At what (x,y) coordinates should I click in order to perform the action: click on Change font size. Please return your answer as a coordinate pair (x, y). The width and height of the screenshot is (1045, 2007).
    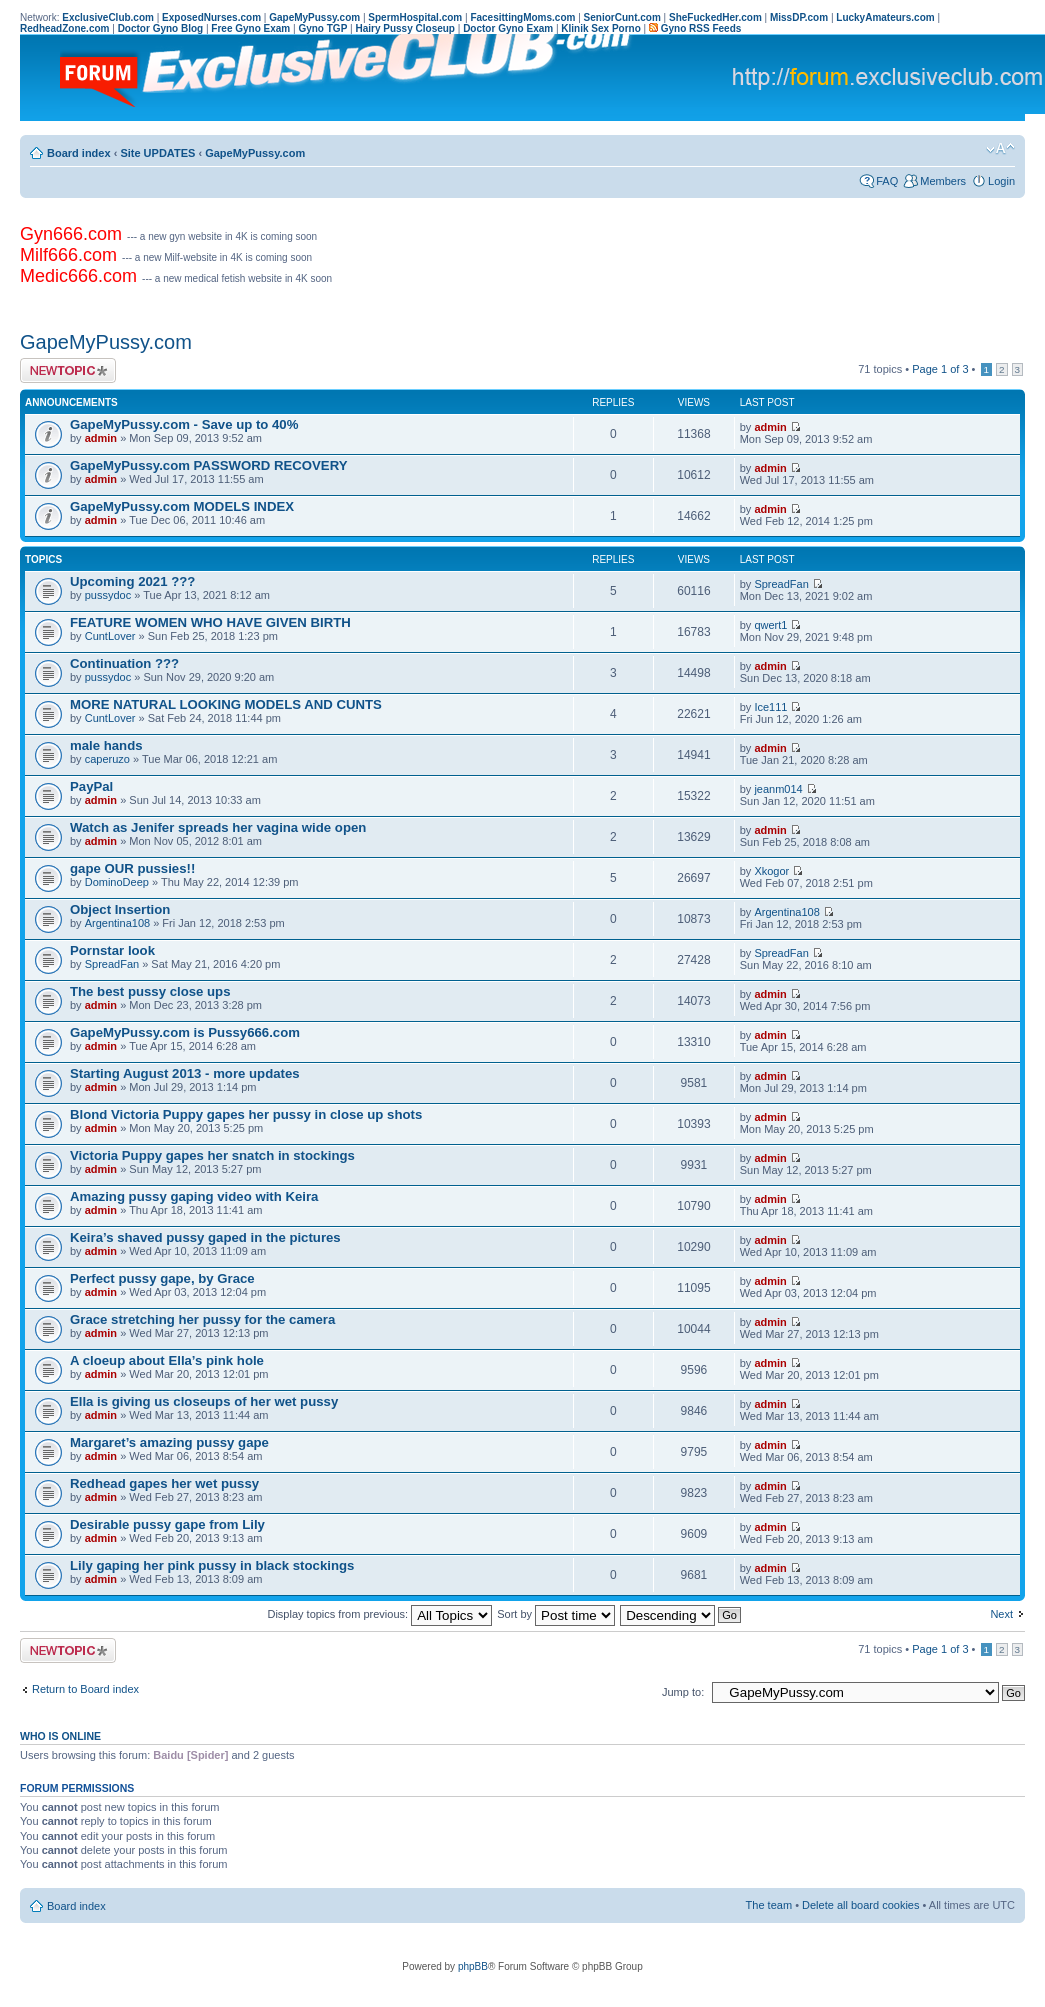
    Looking at the image, I should click on (1000, 149).